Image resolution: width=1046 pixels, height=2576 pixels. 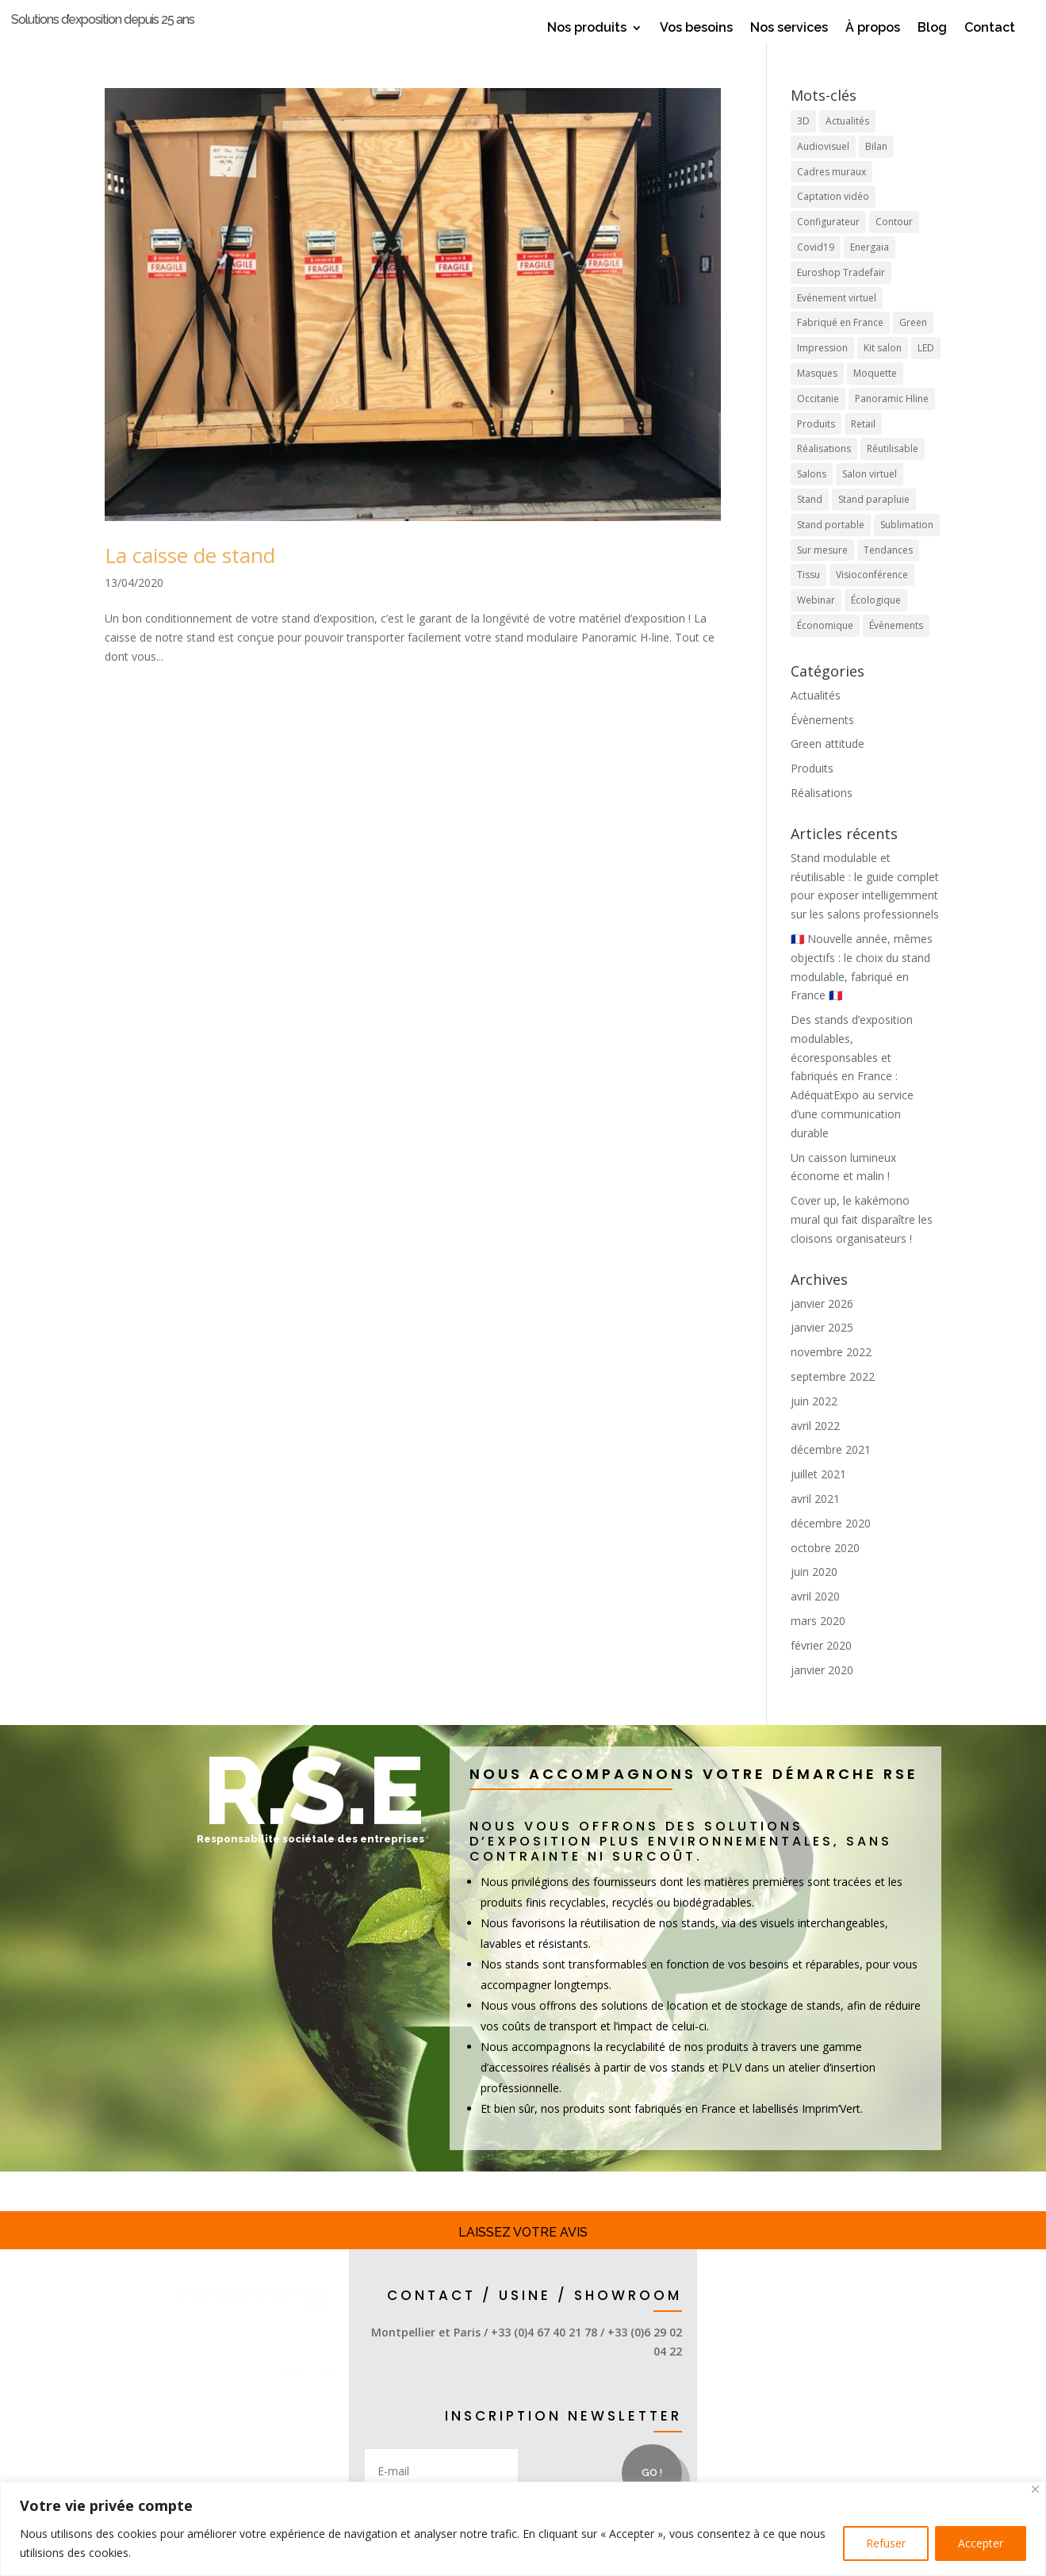 I want to click on demande d'infos / devis, so click(x=223, y=2470).